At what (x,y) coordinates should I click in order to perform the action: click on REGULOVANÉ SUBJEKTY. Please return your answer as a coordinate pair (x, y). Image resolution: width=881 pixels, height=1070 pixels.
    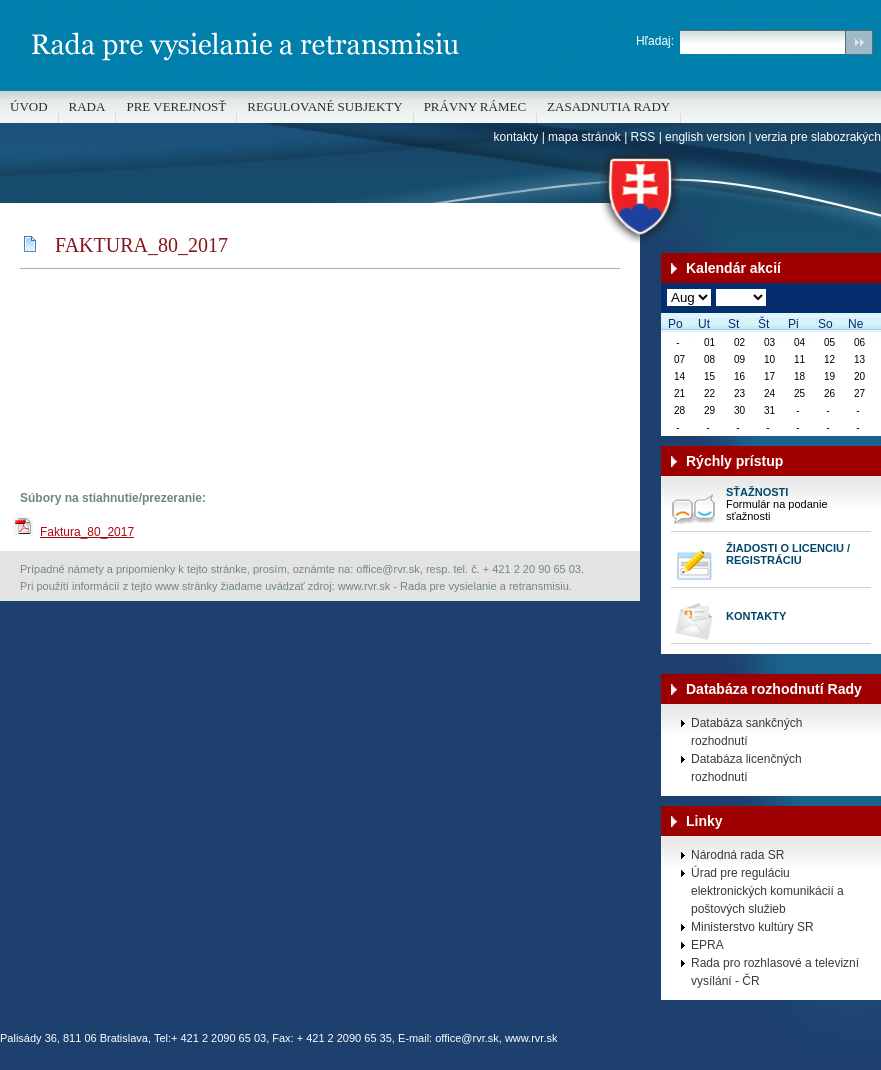
    Looking at the image, I should click on (324, 106).